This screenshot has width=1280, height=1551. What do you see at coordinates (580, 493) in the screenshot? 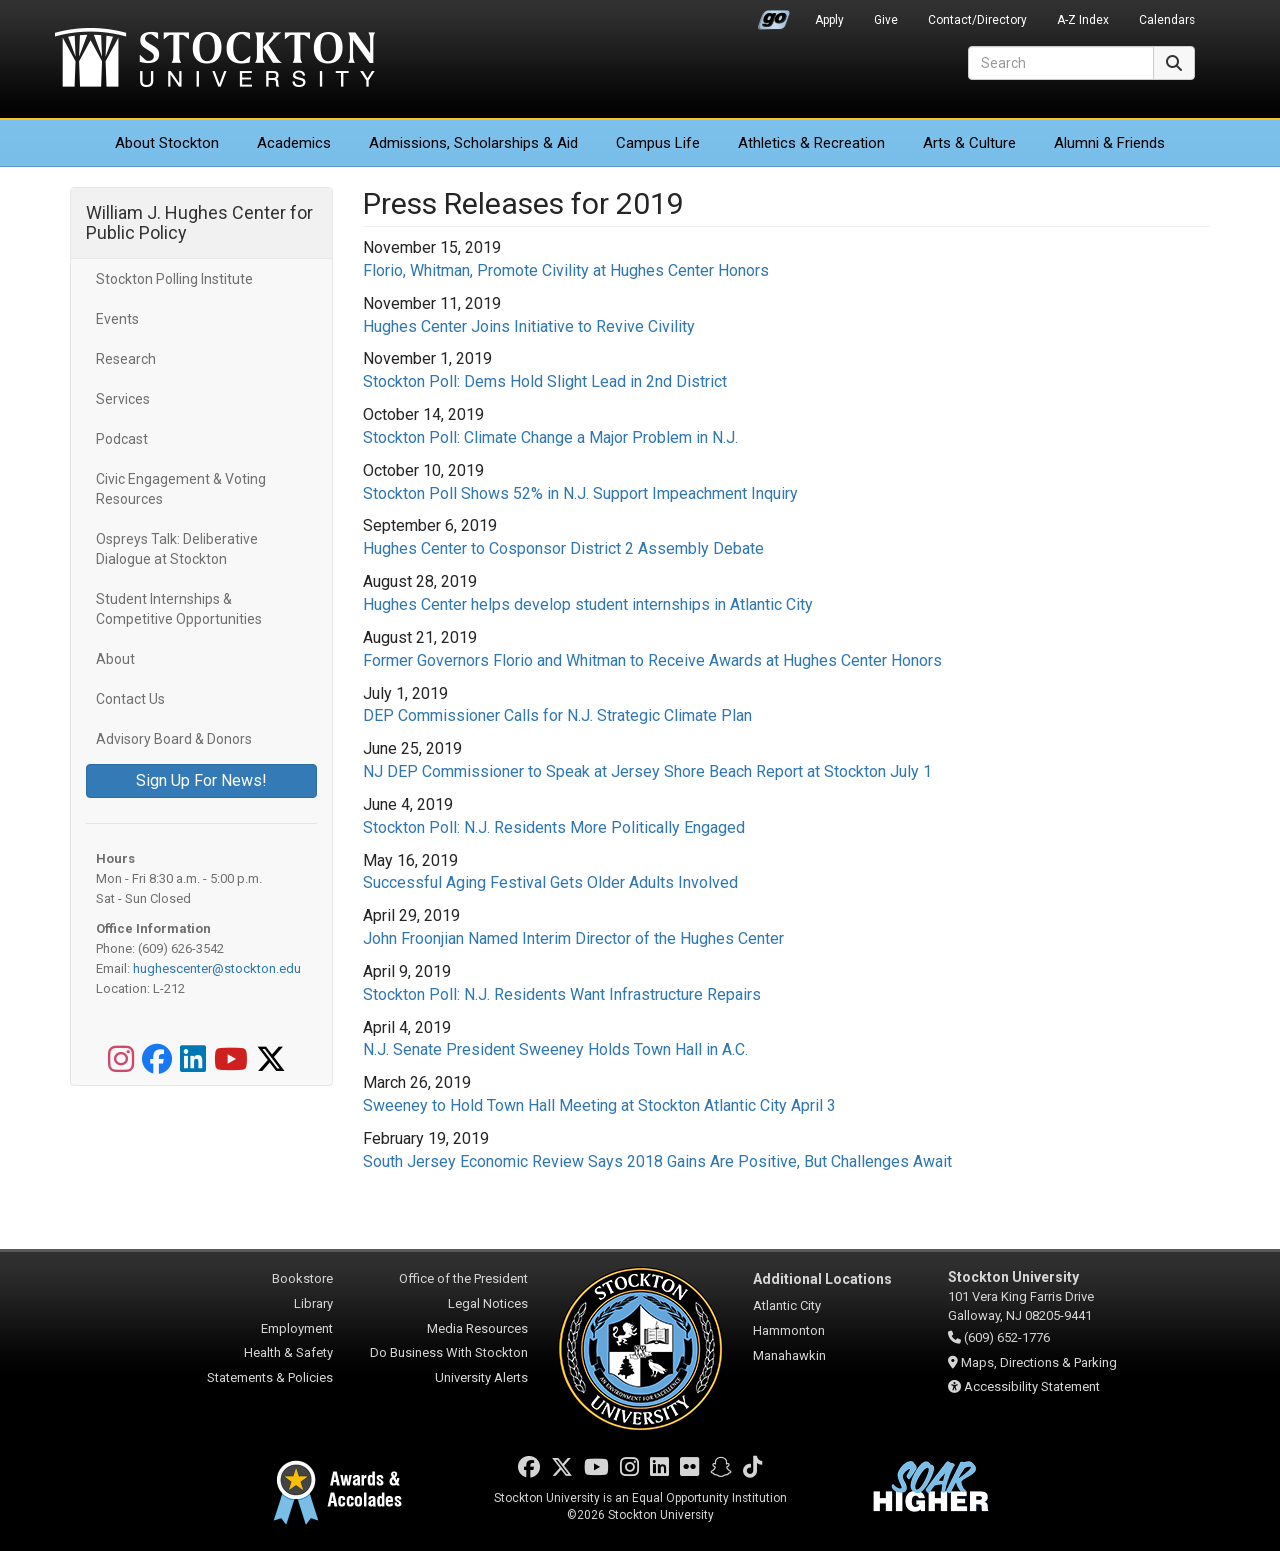
I see `Stockton Poll Shows 52% in N.J. Support Impeachment Inquiry` at bounding box center [580, 493].